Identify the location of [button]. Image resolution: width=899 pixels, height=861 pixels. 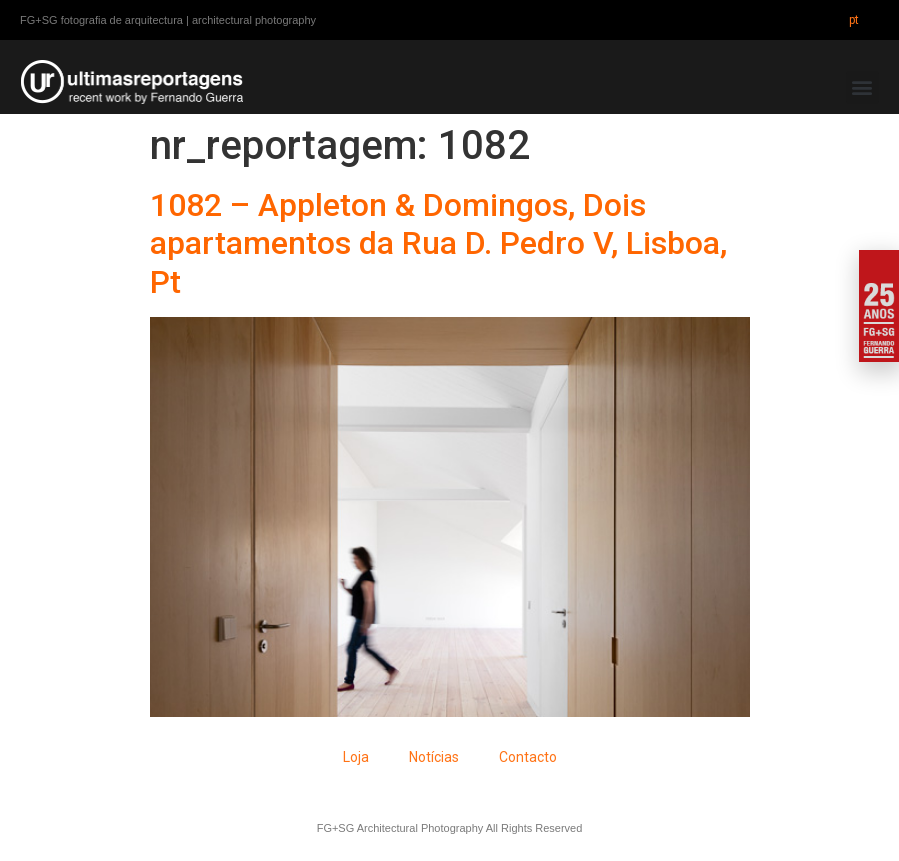
(862, 87).